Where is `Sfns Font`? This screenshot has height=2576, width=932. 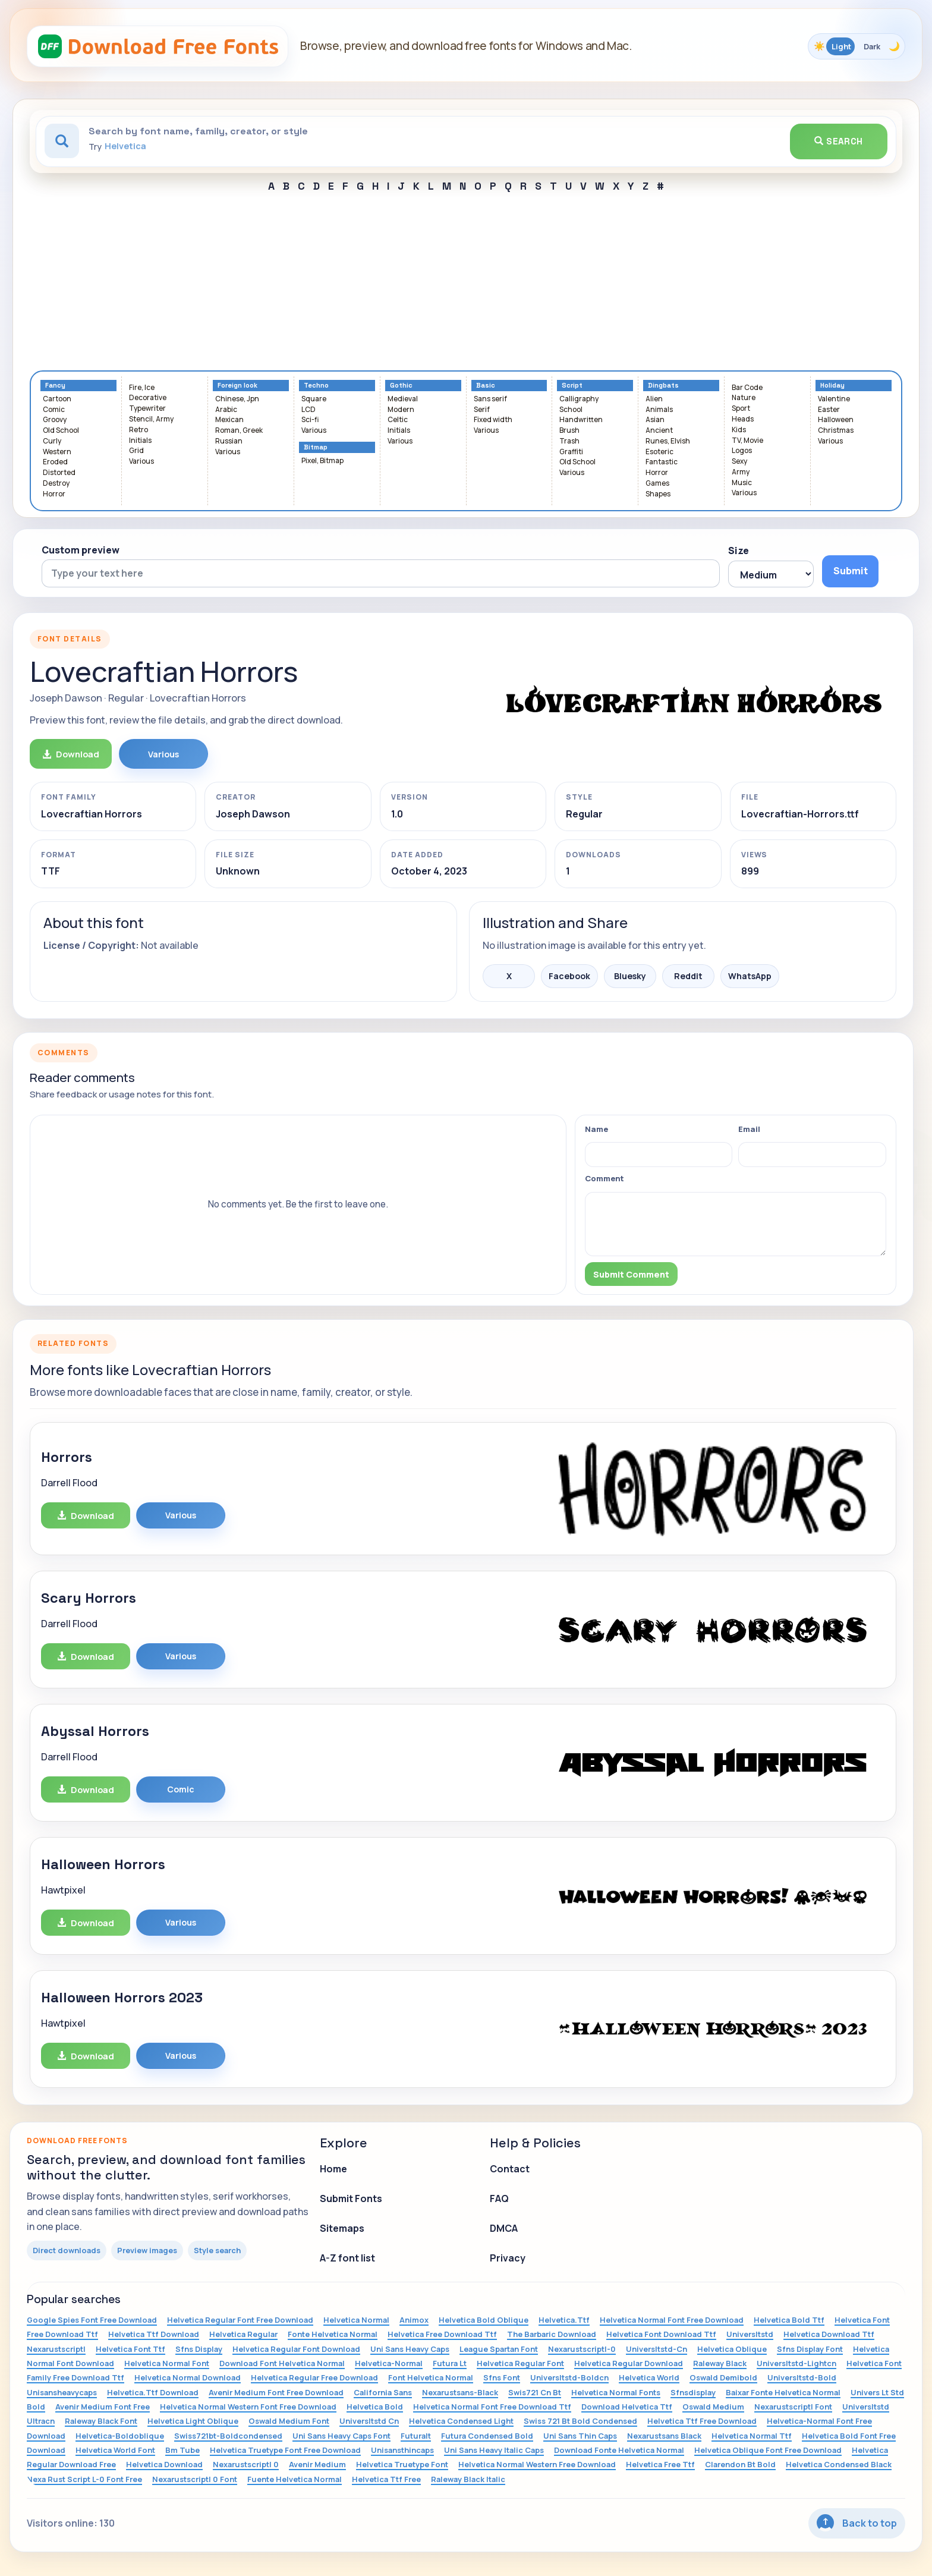 Sfns Font is located at coordinates (501, 2377).